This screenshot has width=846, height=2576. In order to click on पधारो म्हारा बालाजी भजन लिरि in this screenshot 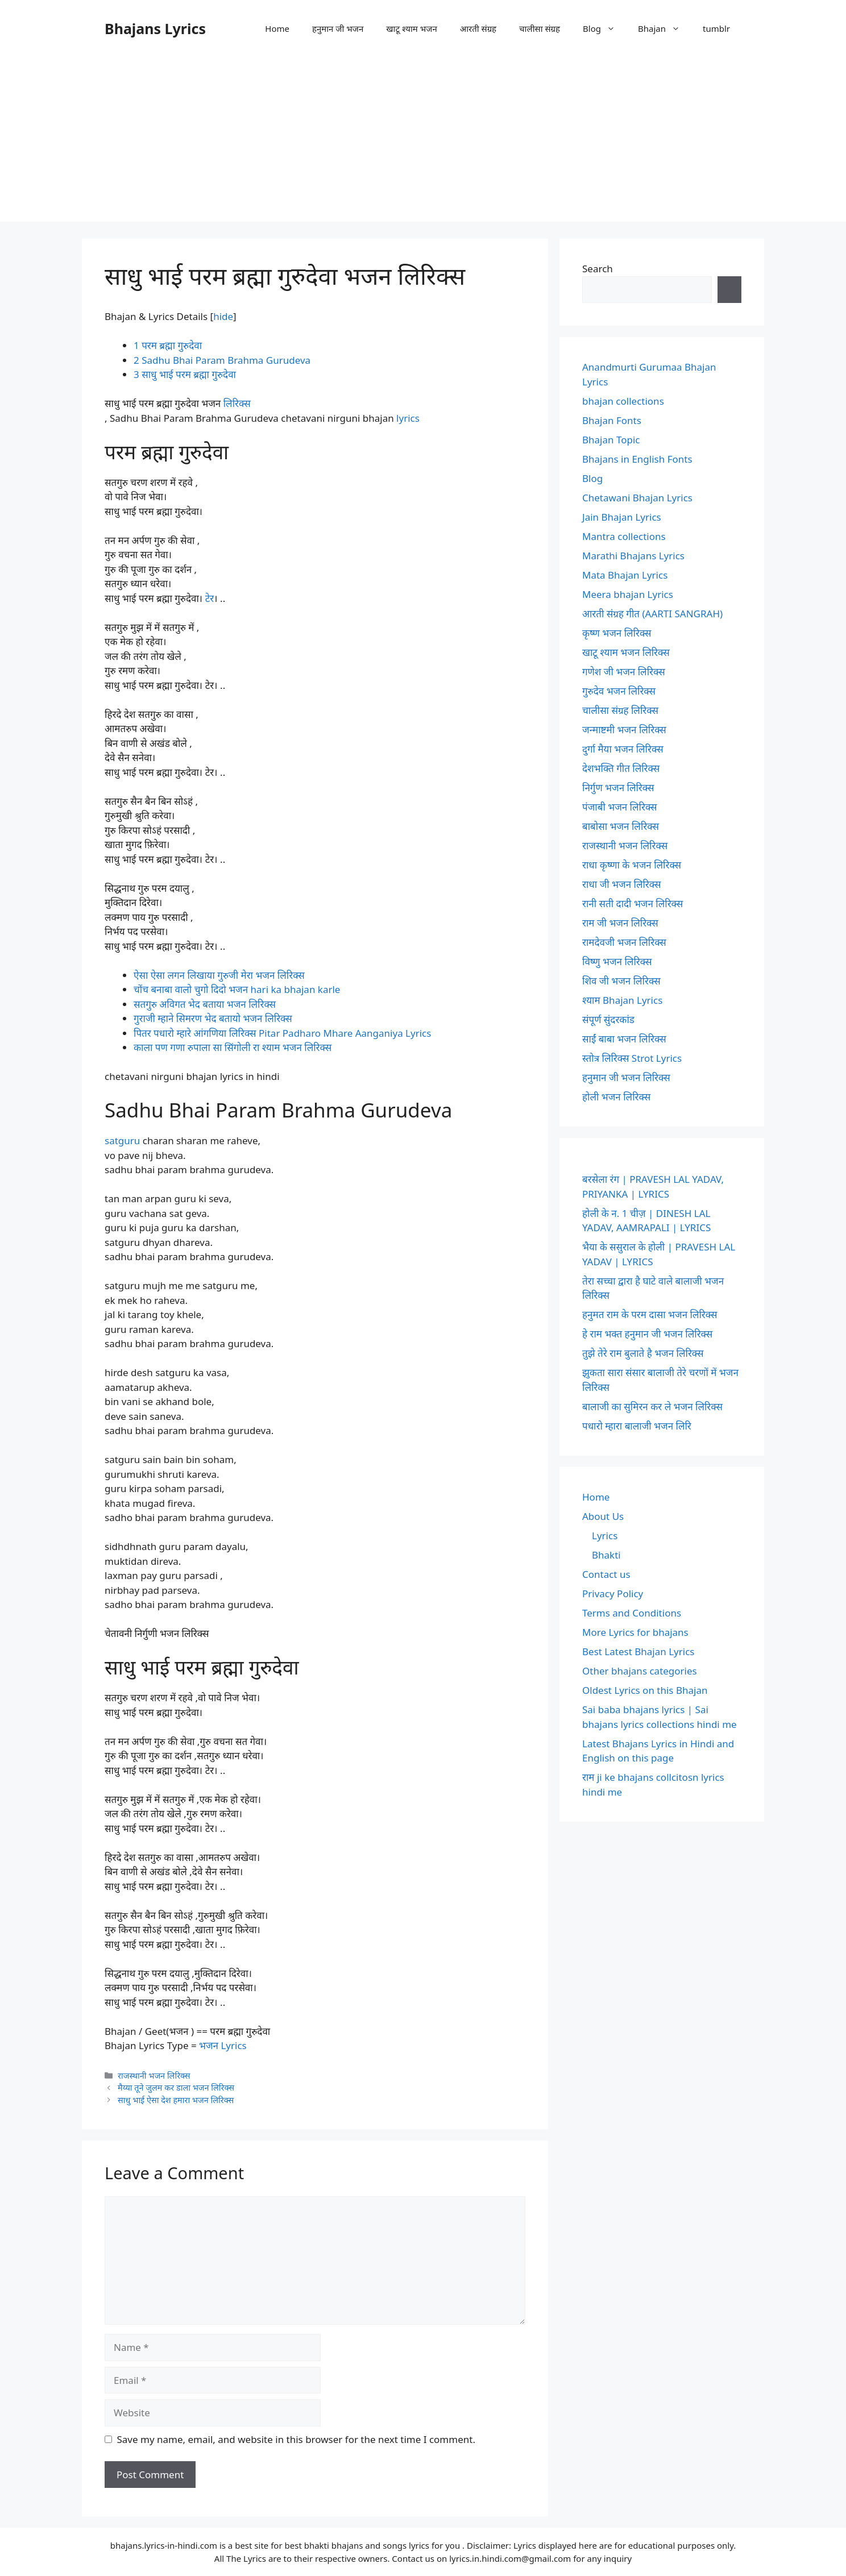, I will do `click(636, 1425)`.